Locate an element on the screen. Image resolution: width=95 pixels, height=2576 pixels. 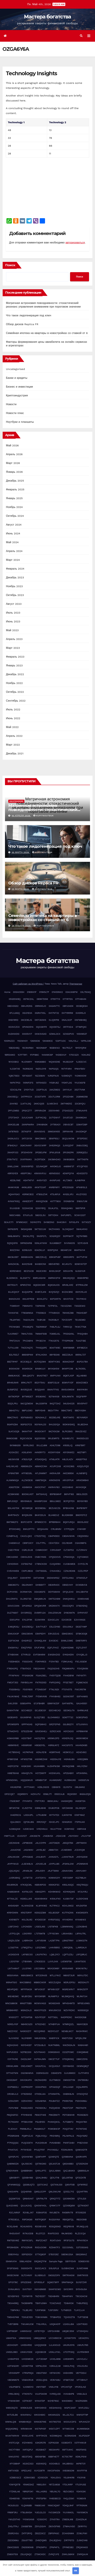
98P1JO9O is located at coordinates (27, 1410).